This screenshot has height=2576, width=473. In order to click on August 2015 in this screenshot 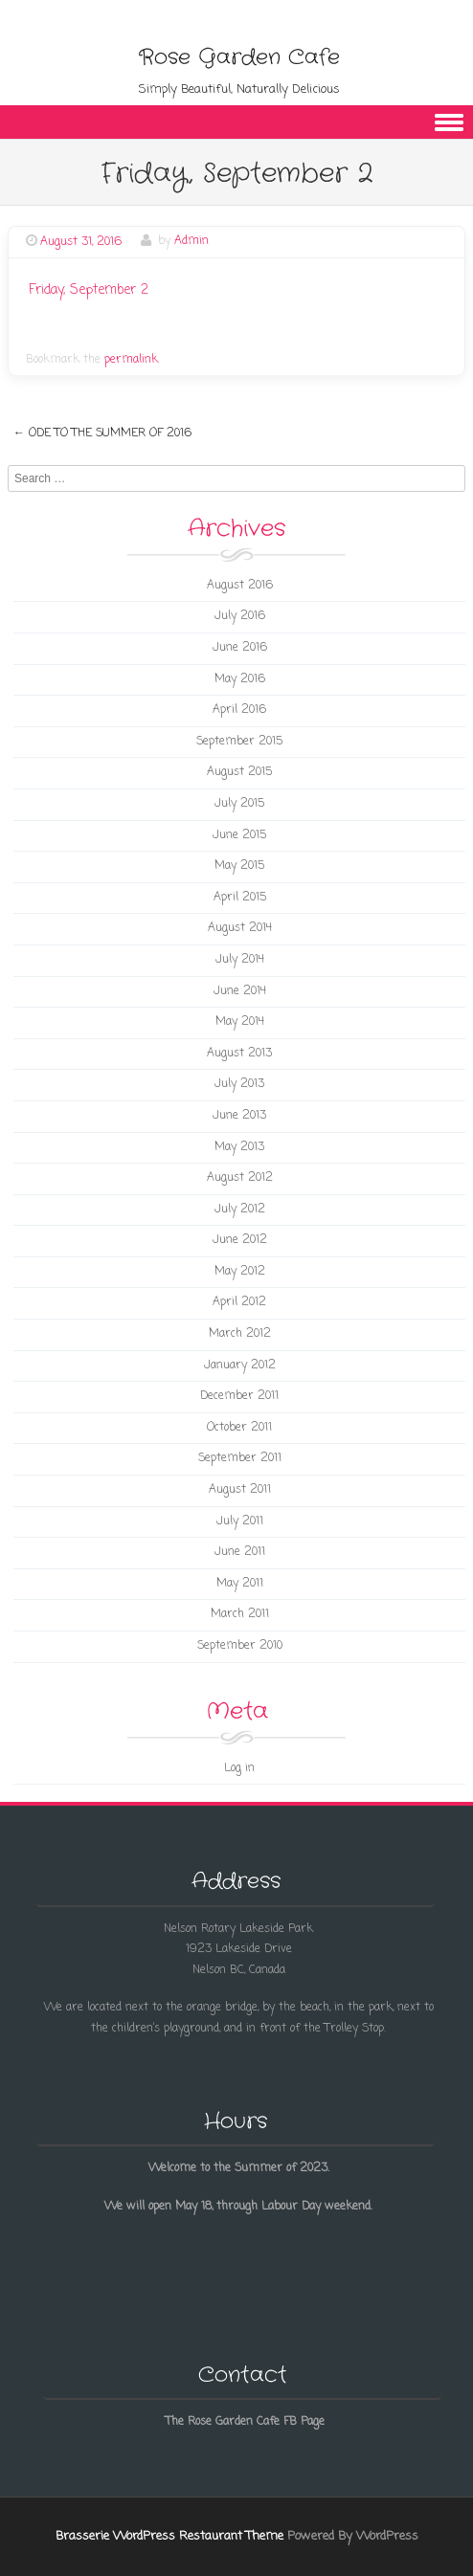, I will do `click(239, 772)`.